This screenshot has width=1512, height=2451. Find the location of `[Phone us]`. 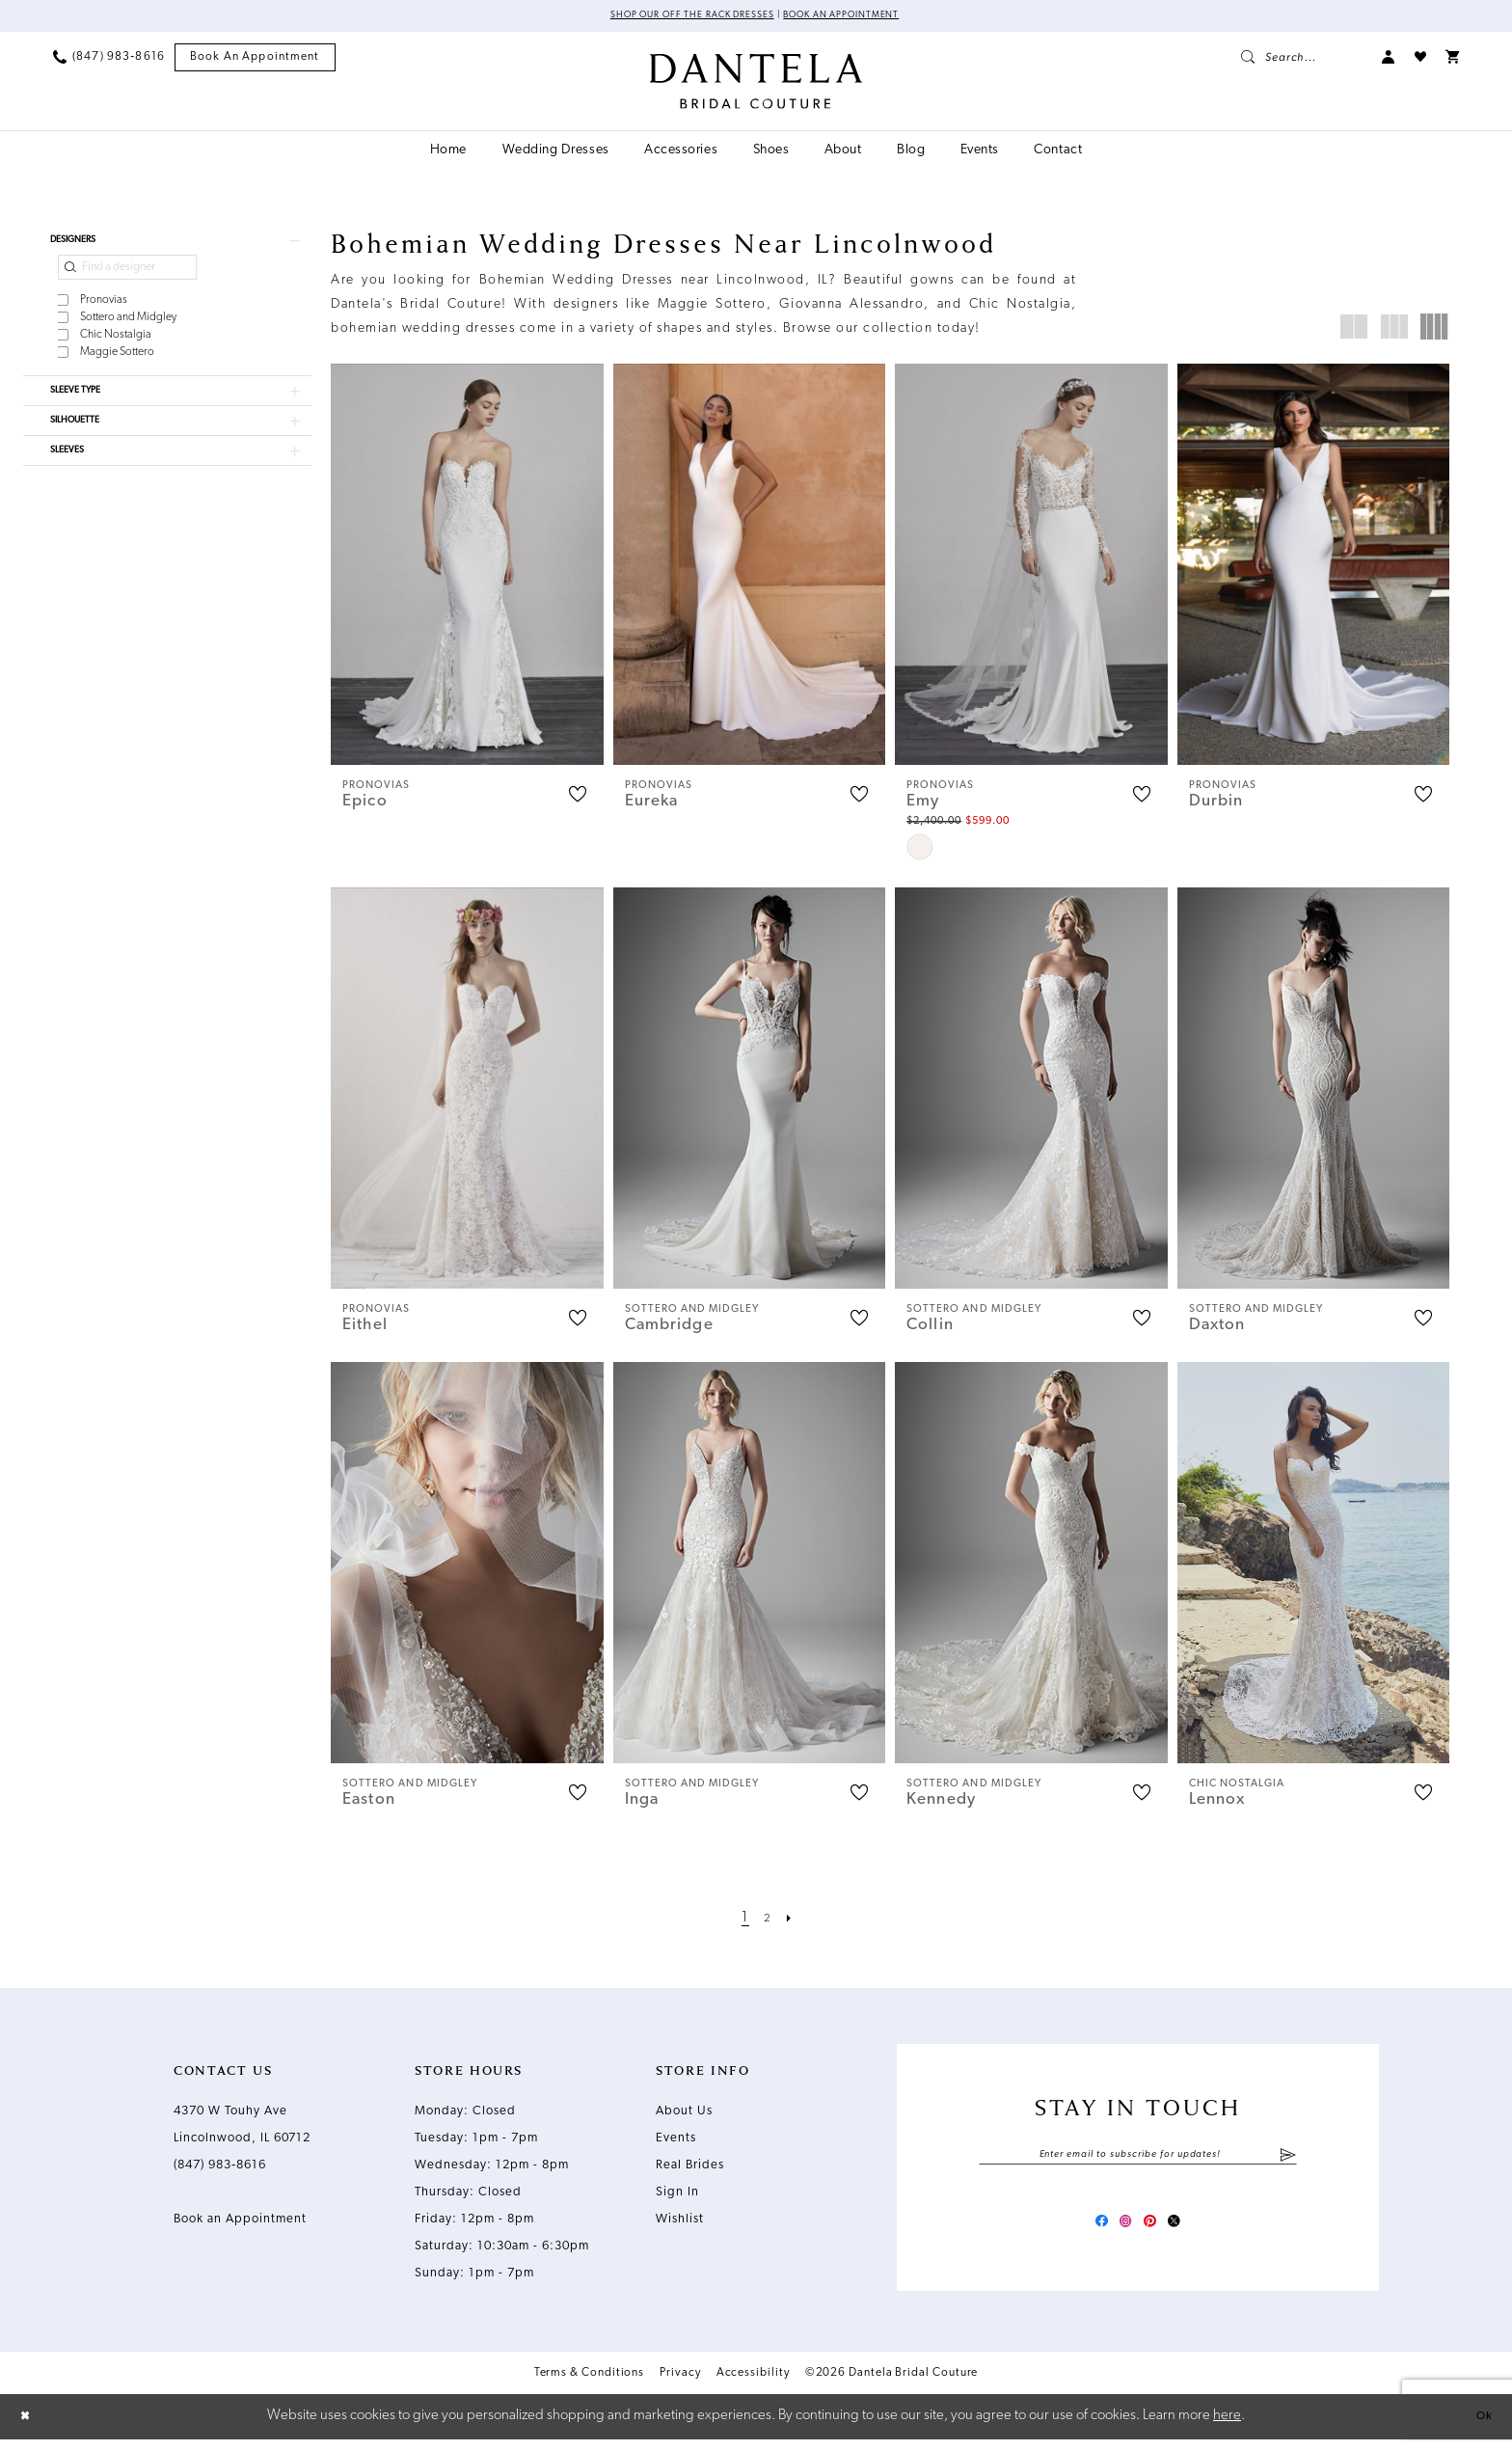

[Phone us] is located at coordinates (109, 59).